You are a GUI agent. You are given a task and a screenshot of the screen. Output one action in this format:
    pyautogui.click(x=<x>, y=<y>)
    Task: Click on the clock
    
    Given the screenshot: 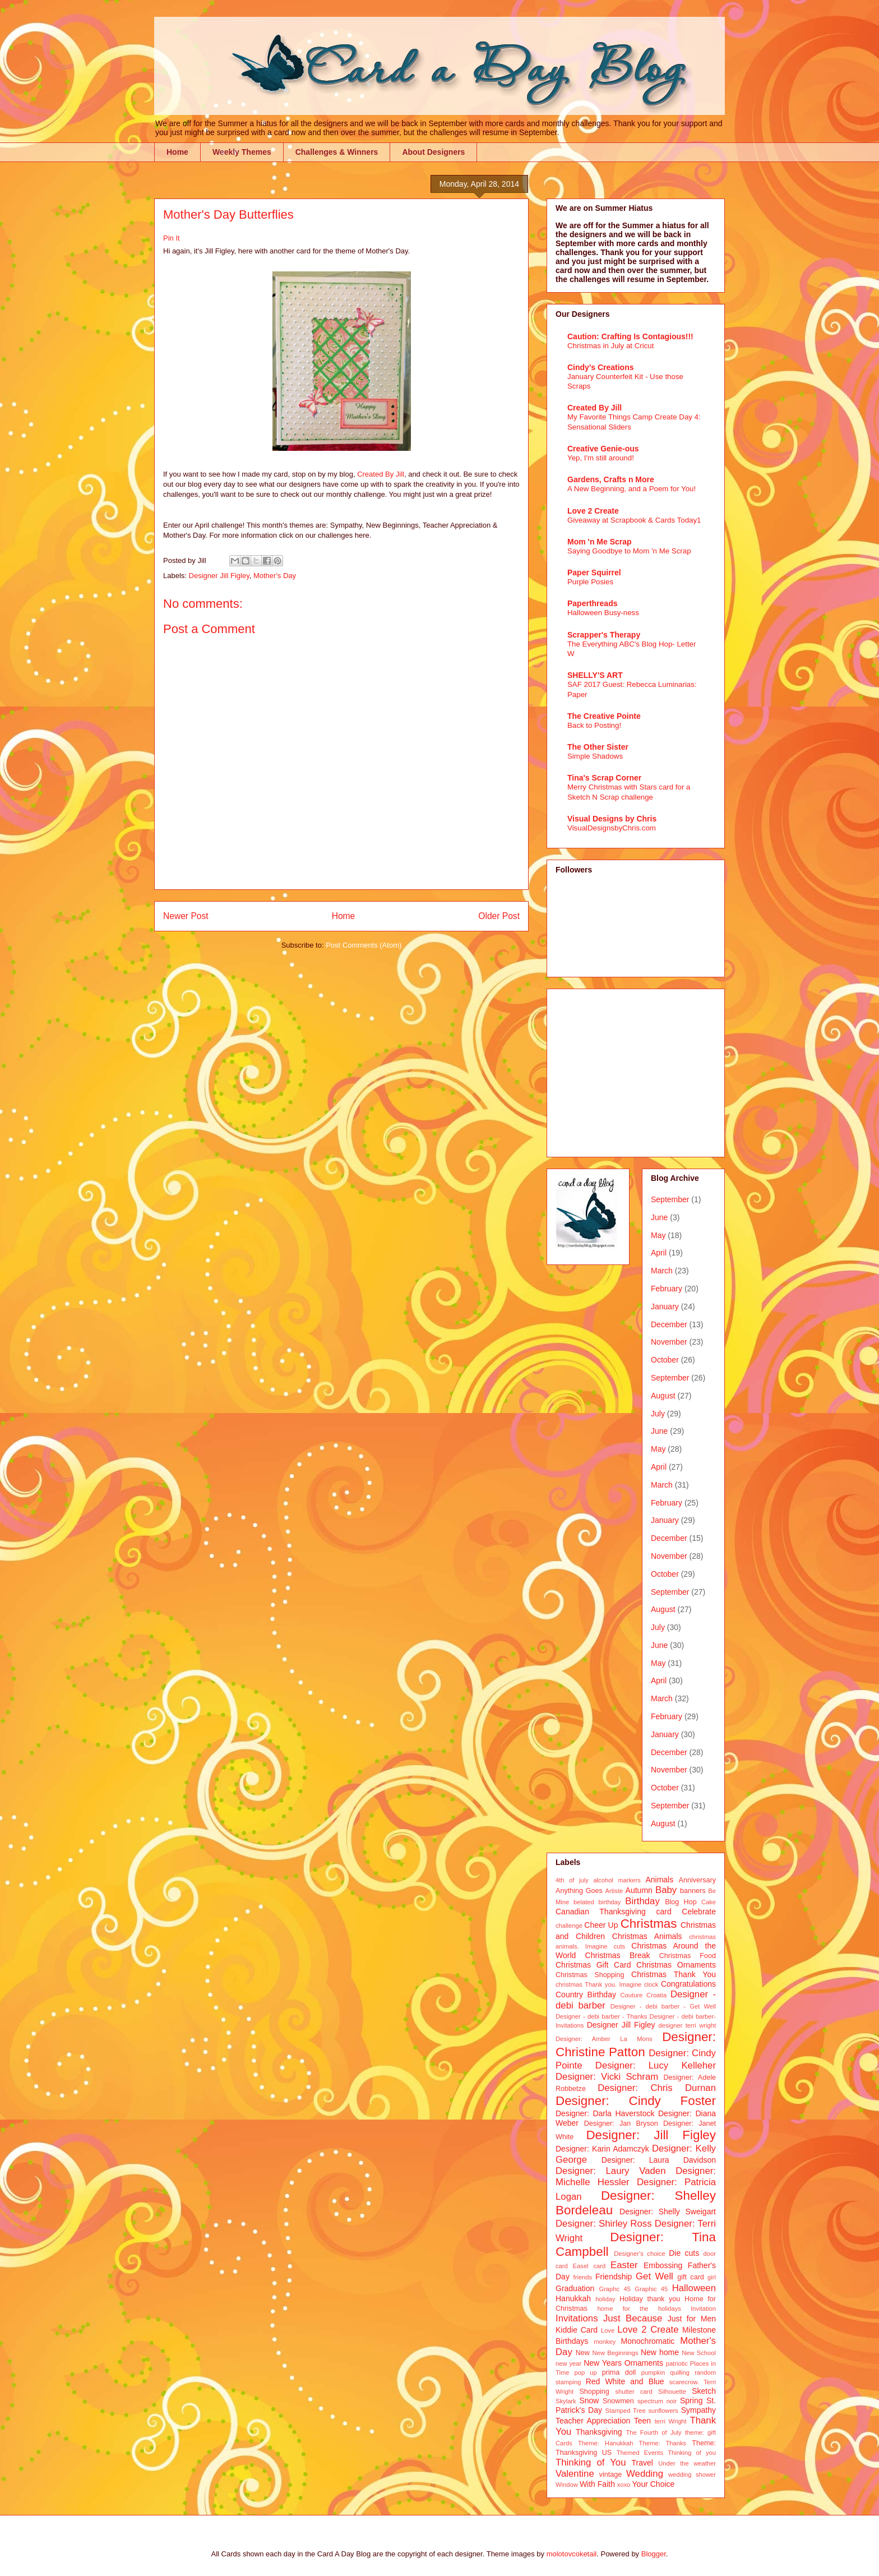 What is the action you would take?
    pyautogui.click(x=651, y=1984)
    